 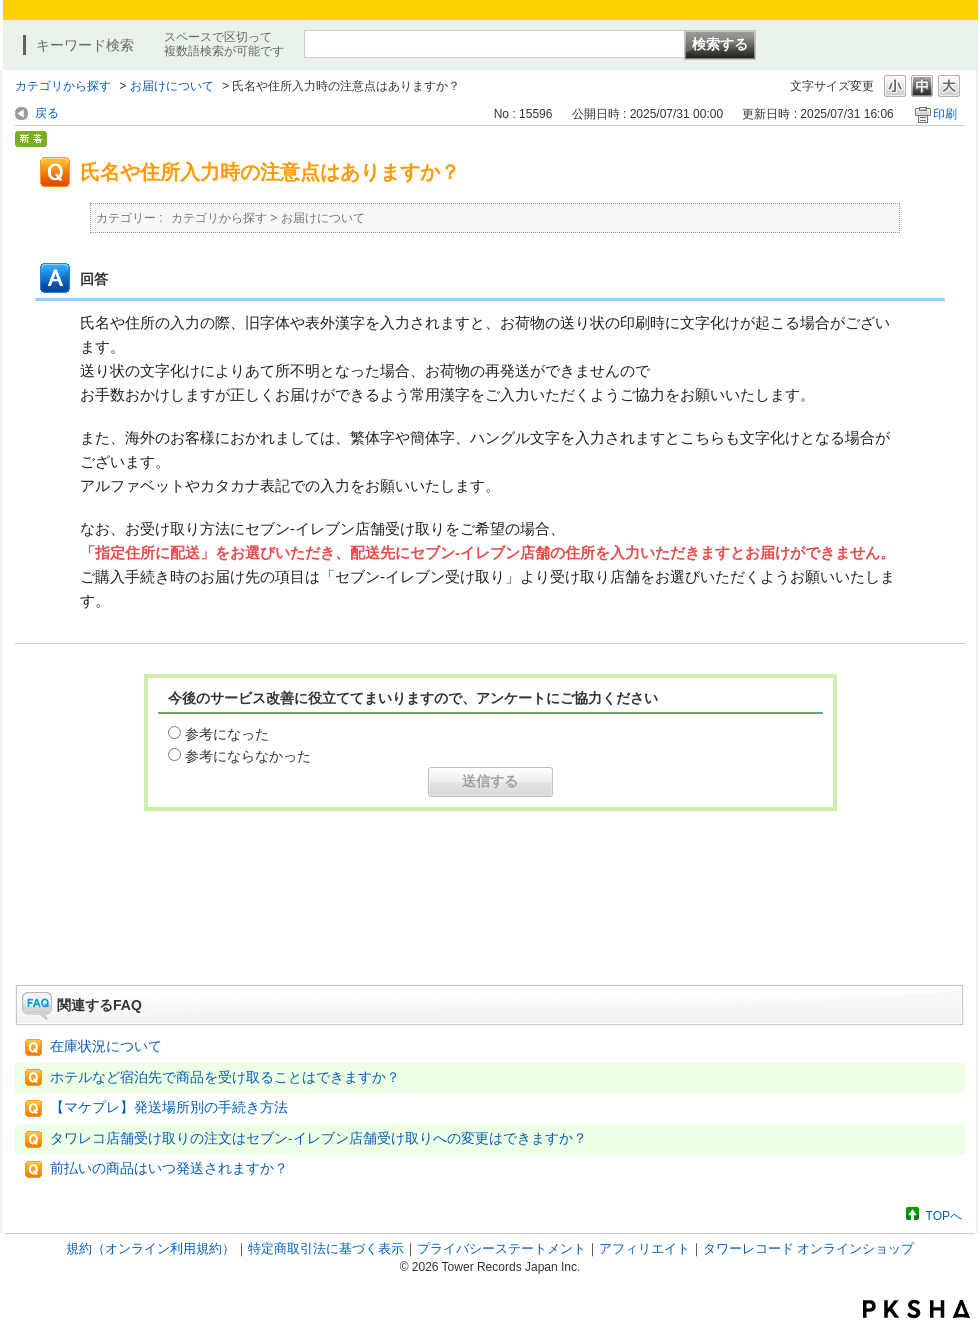 What do you see at coordinates (172, 86) in the screenshot?
I see `お届けについて` at bounding box center [172, 86].